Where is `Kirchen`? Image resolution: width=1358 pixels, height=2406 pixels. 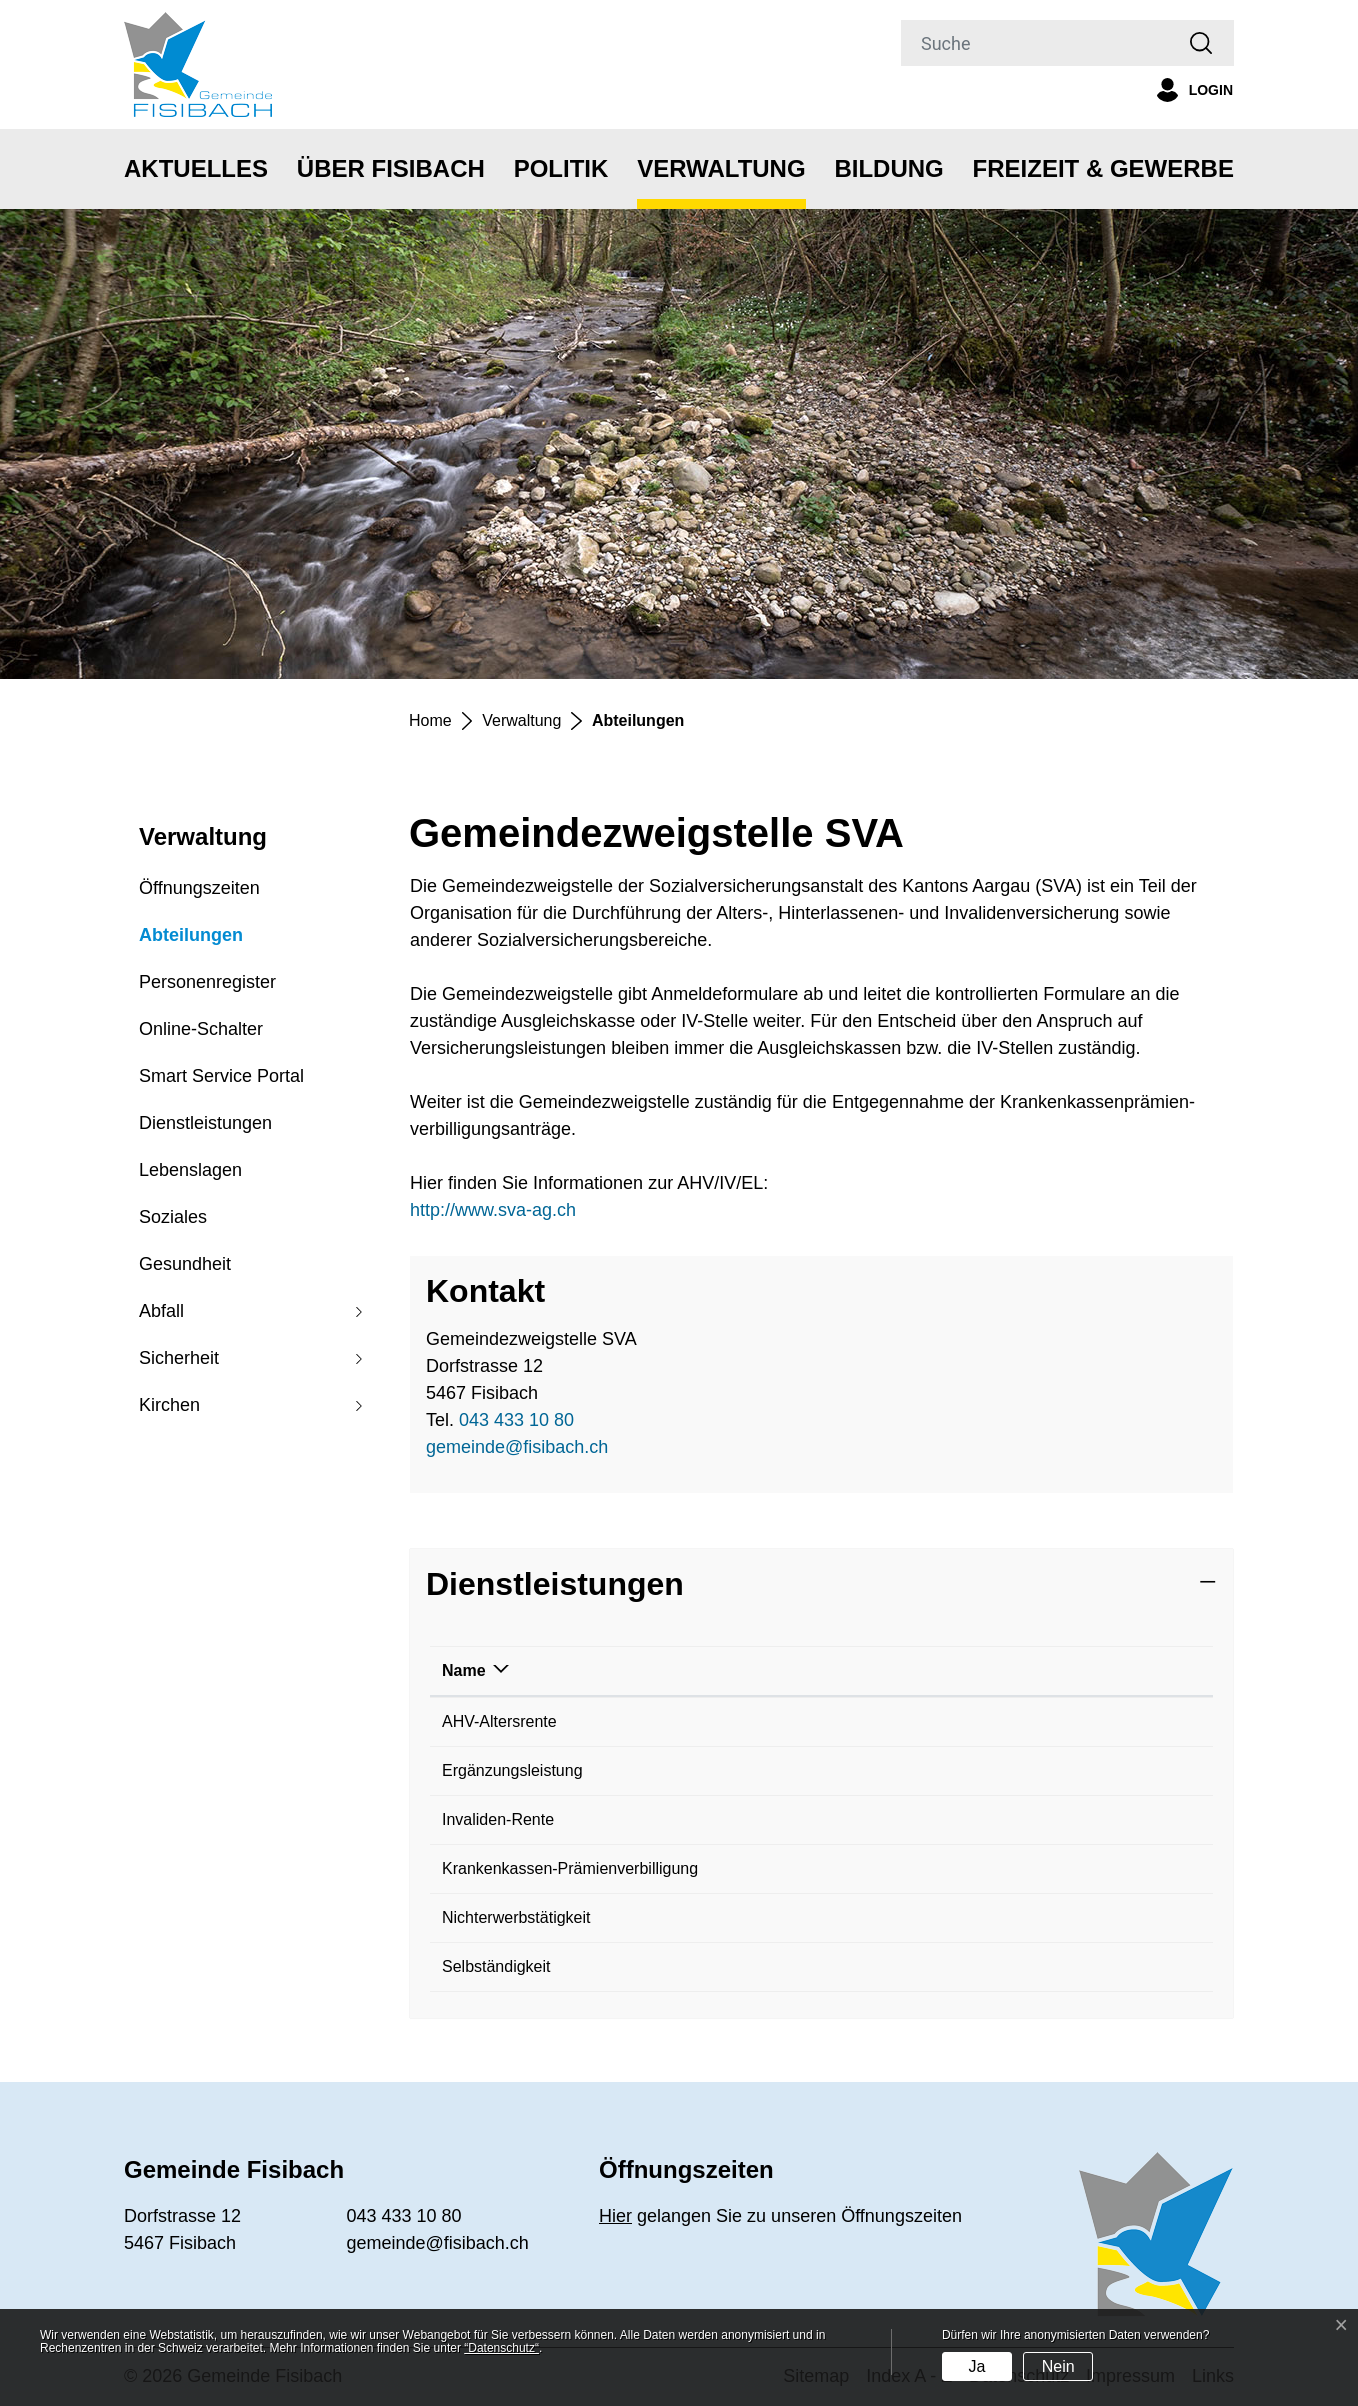 Kirchen is located at coordinates (169, 1405).